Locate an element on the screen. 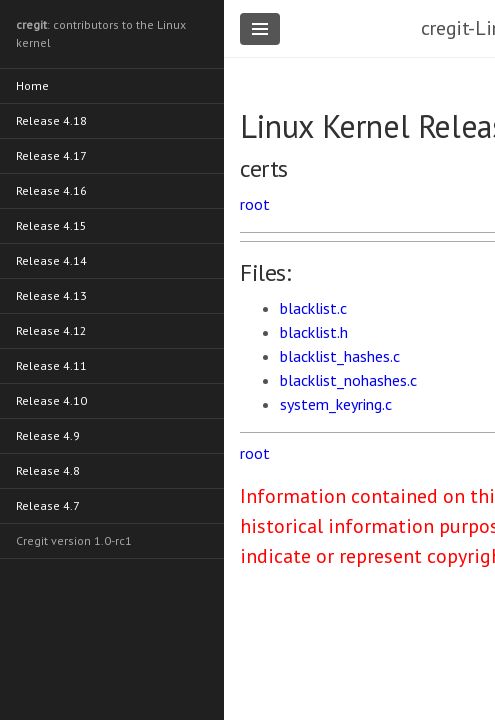  Release 4.15 is located at coordinates (51, 225).